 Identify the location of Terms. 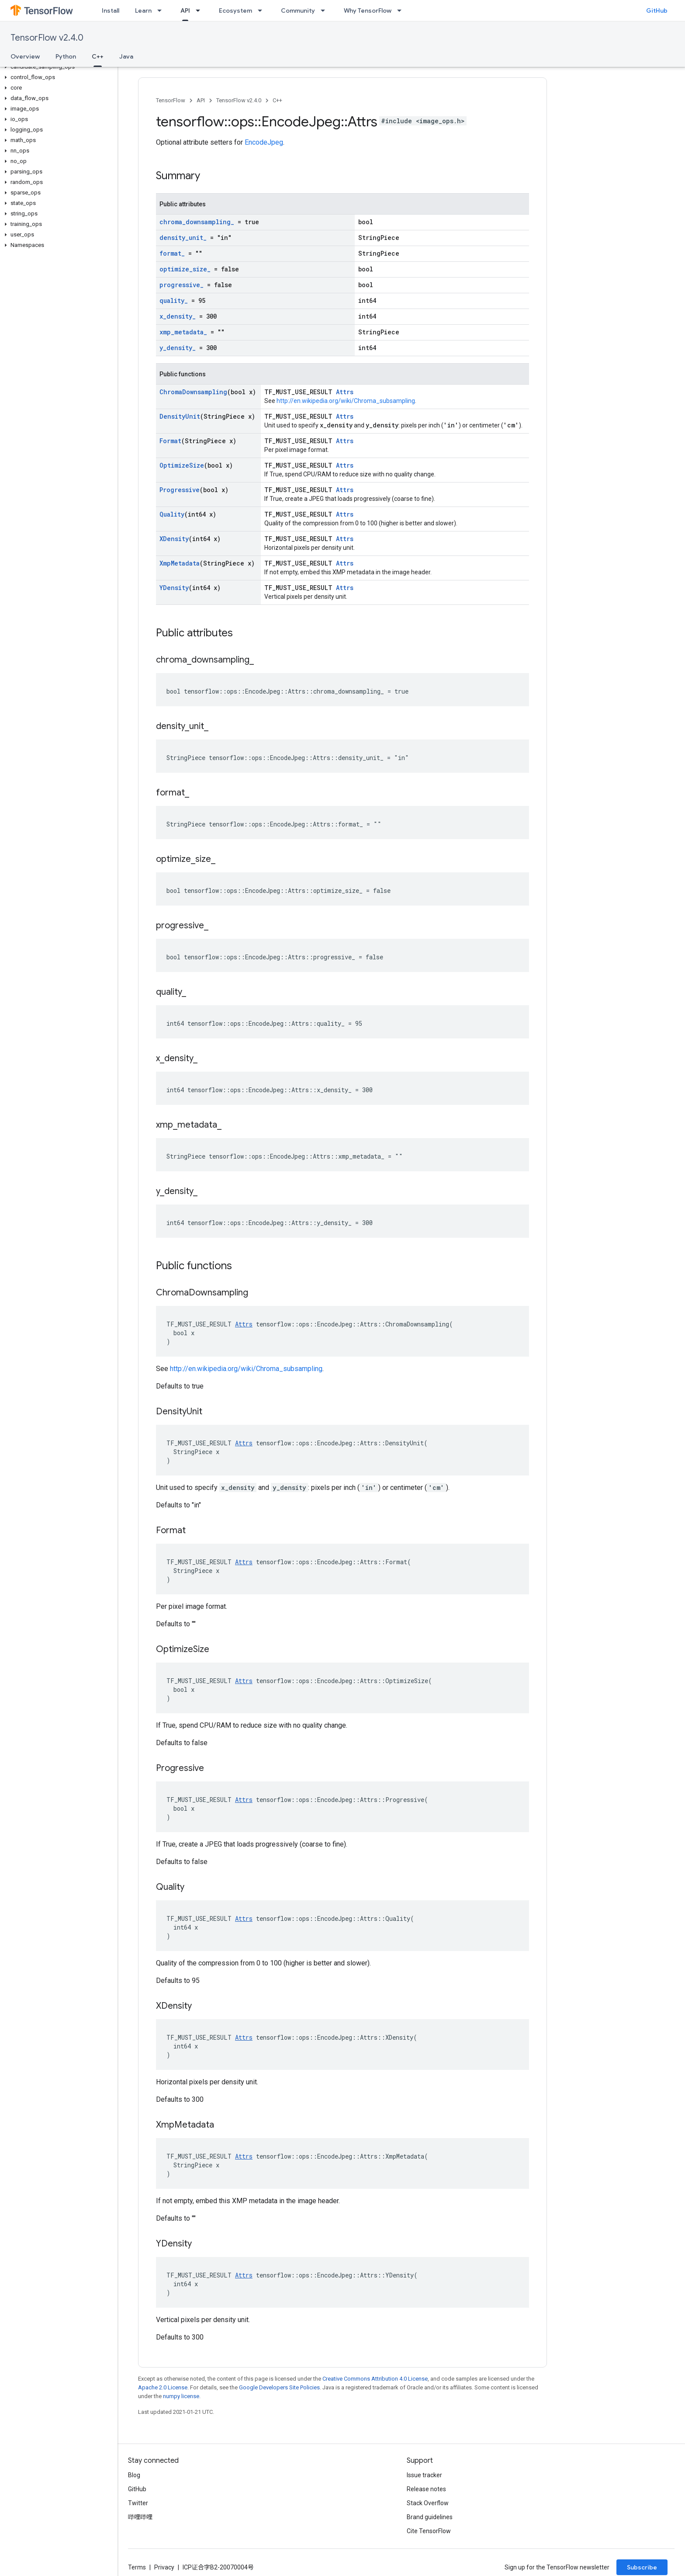
(137, 2567).